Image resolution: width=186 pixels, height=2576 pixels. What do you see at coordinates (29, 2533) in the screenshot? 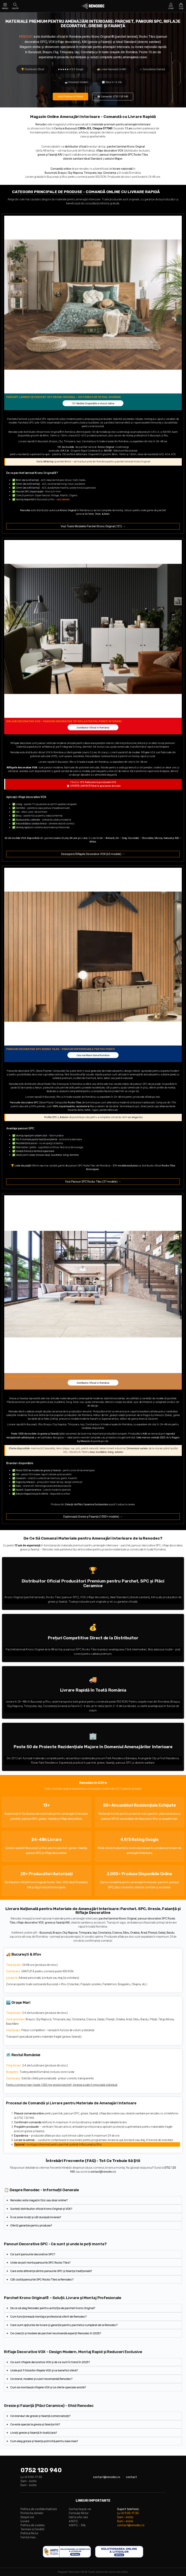
I see `Politică Retur` at bounding box center [29, 2533].